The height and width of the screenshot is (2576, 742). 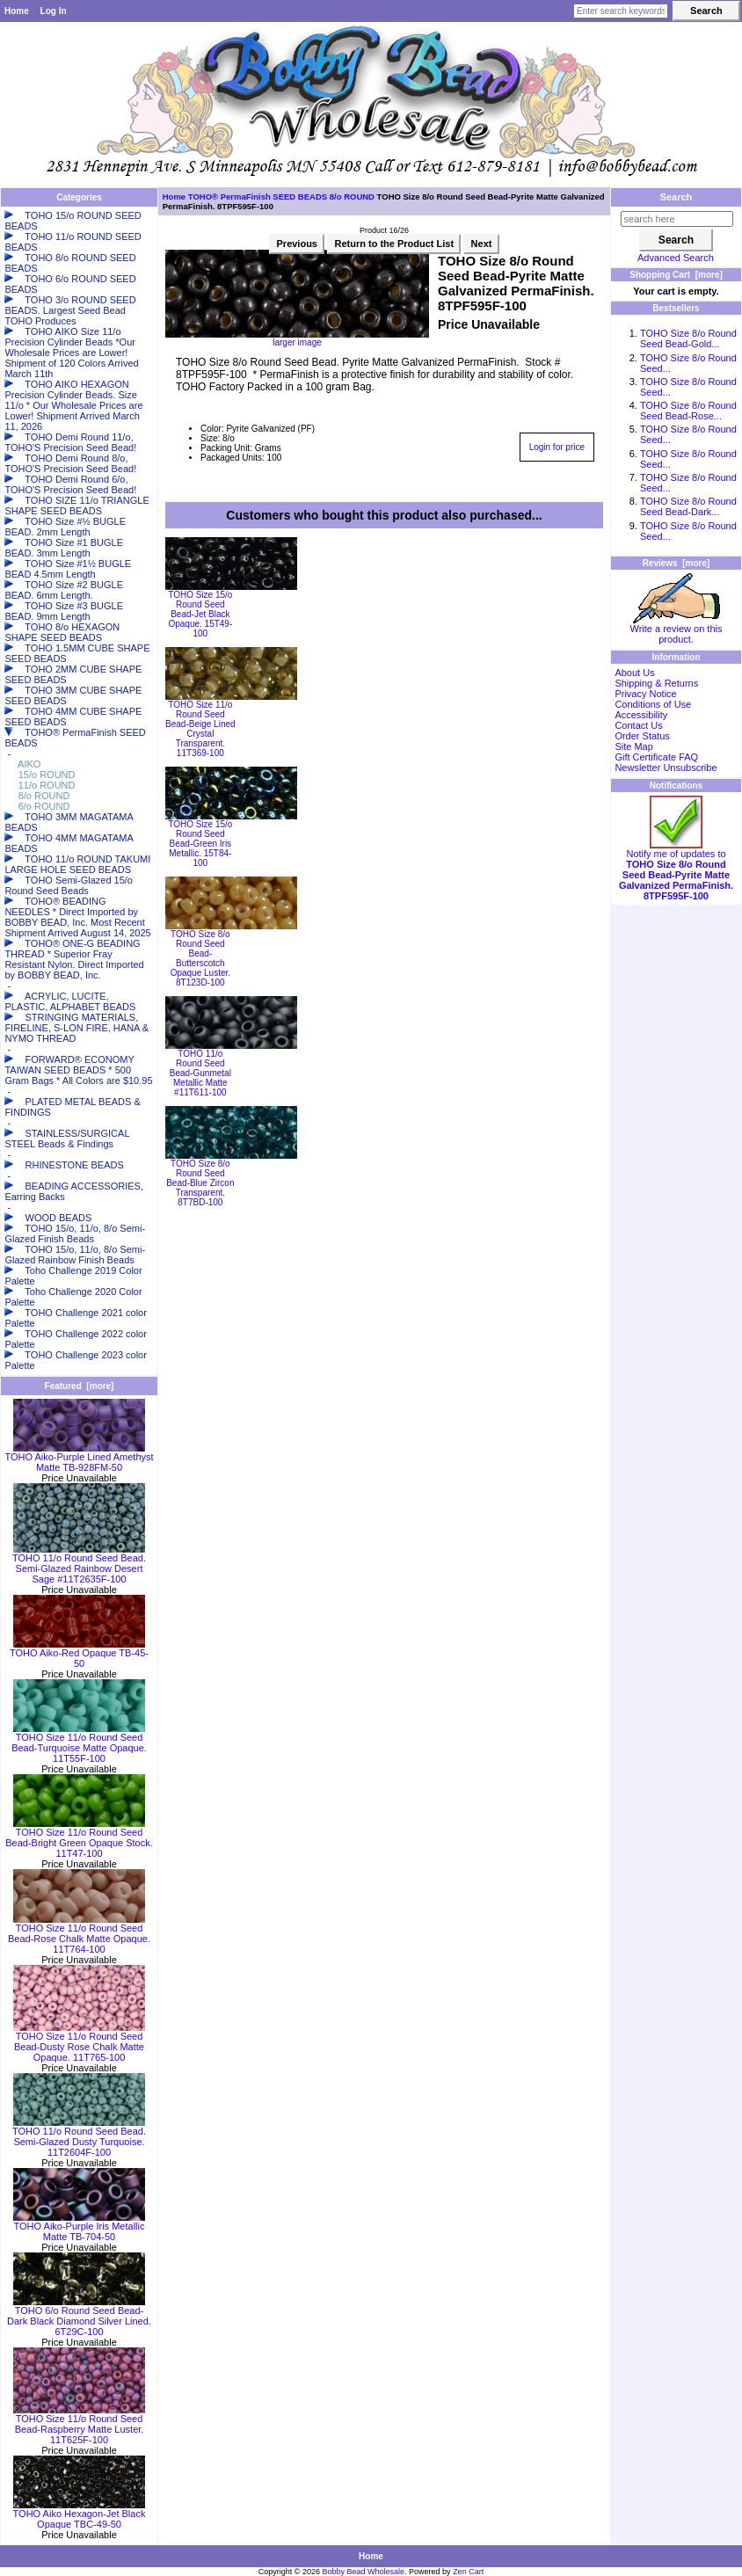 I want to click on Home, so click(x=16, y=11).